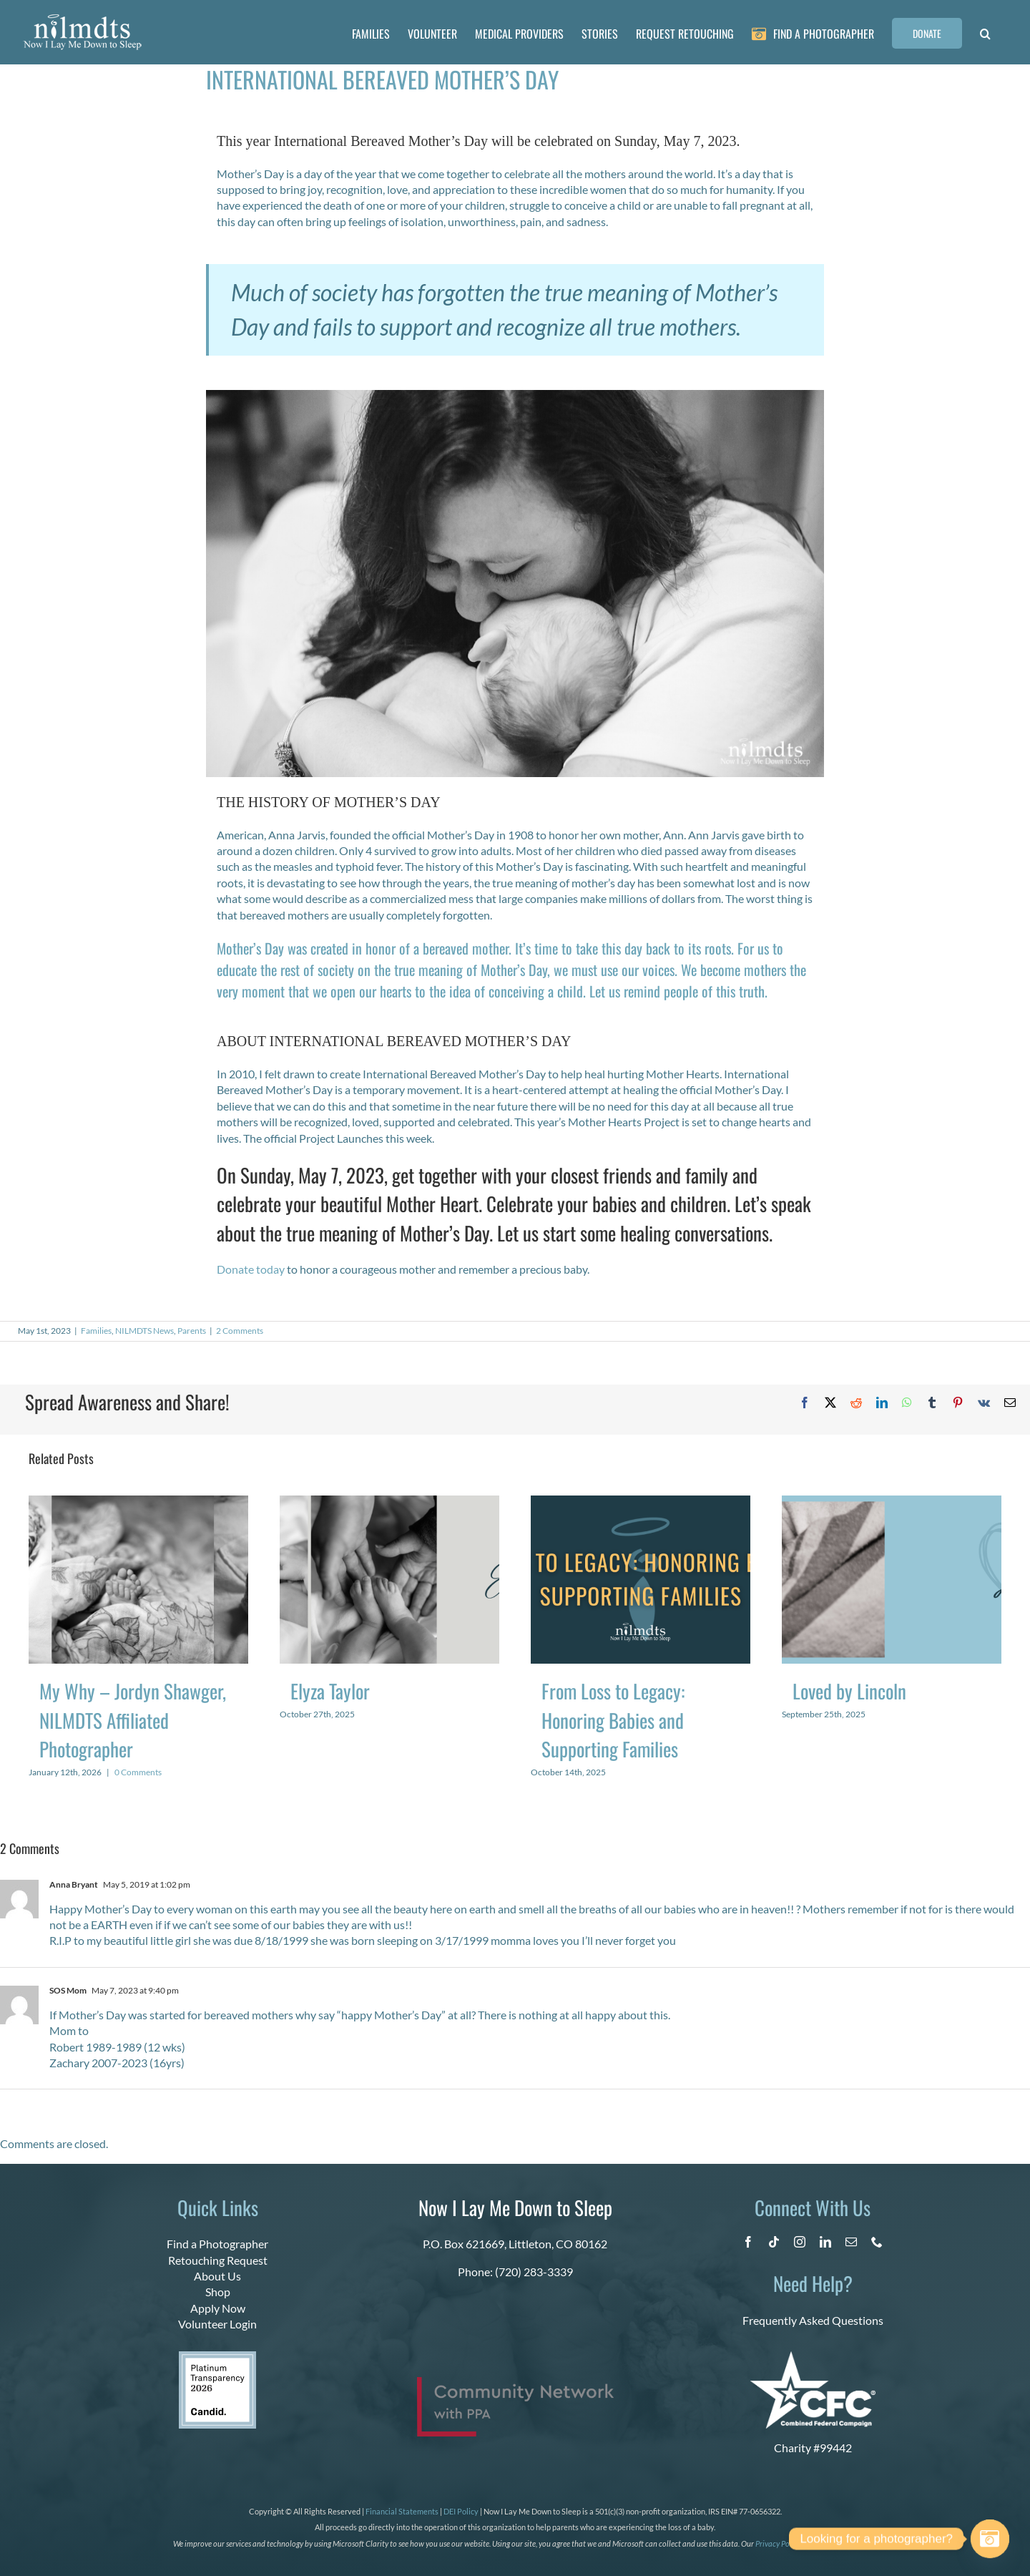  I want to click on [candid platinum 2026], so click(217, 2356).